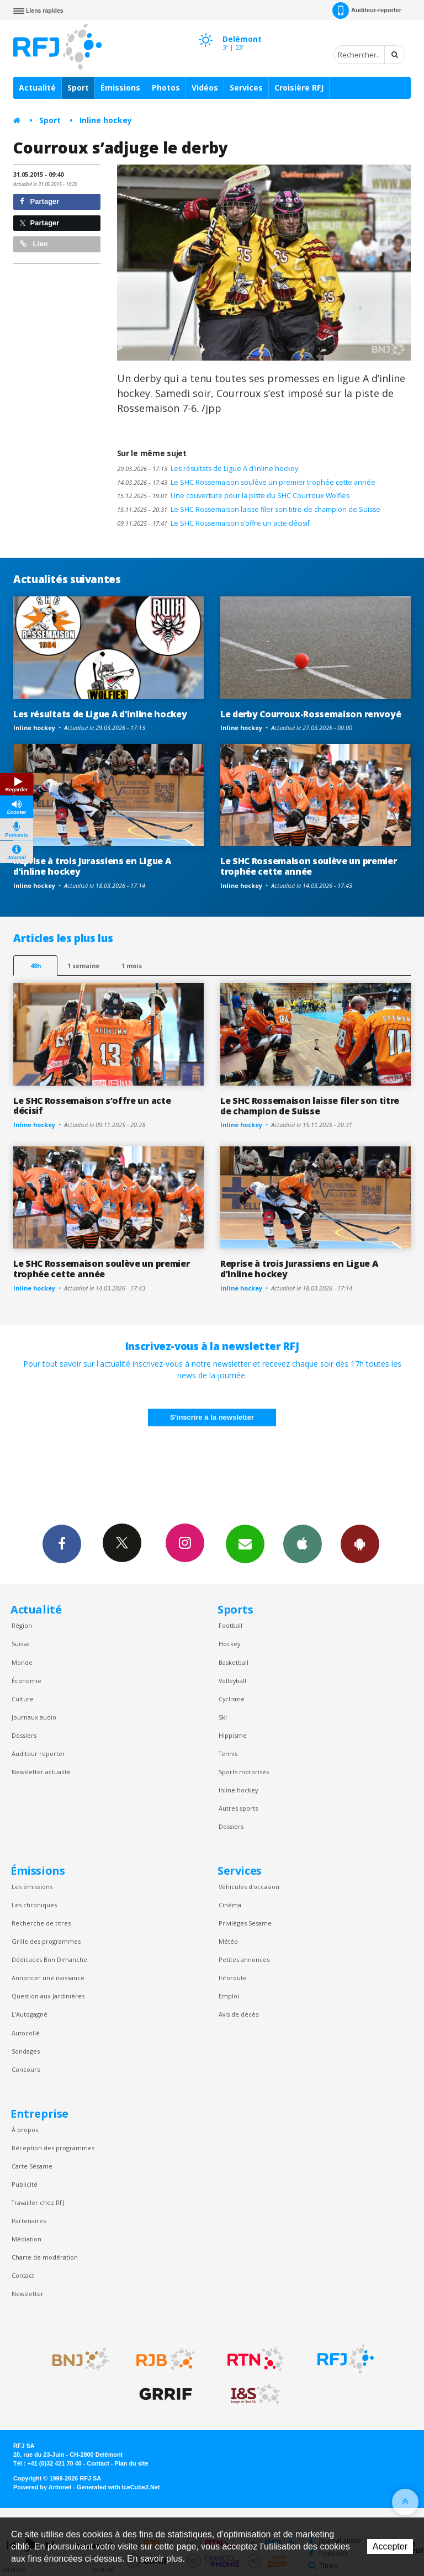  What do you see at coordinates (32, 2166) in the screenshot?
I see `Carte Sésame` at bounding box center [32, 2166].